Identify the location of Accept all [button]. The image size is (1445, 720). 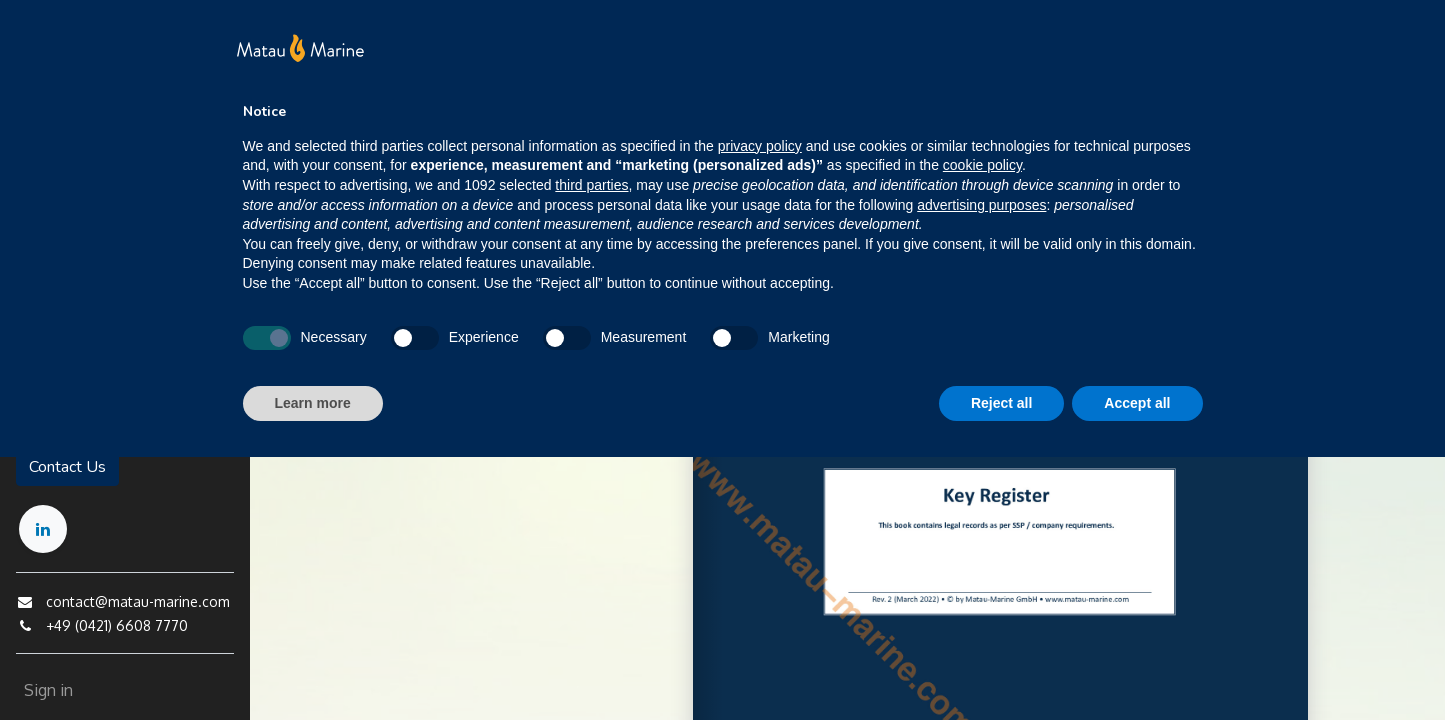
(1137, 403).